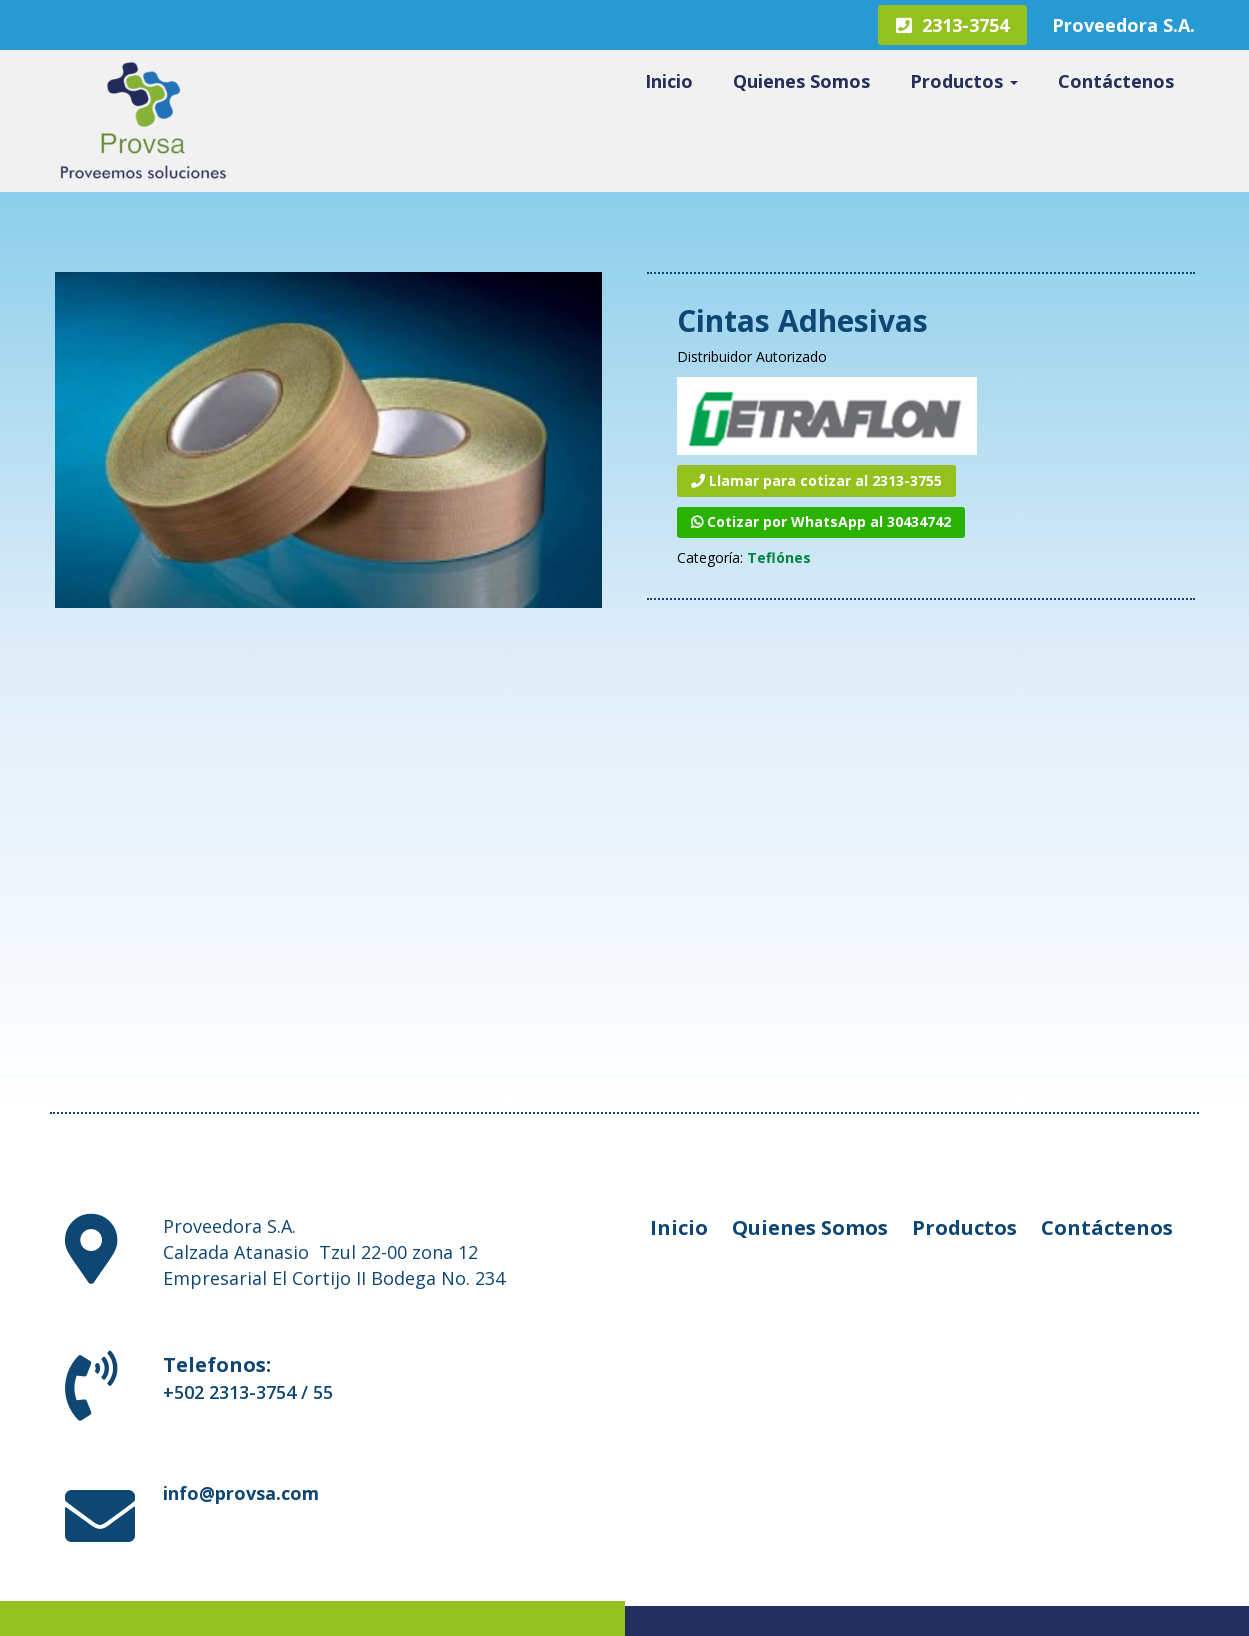 This screenshot has width=1249, height=1636. I want to click on Quienes Somos, so click(801, 81).